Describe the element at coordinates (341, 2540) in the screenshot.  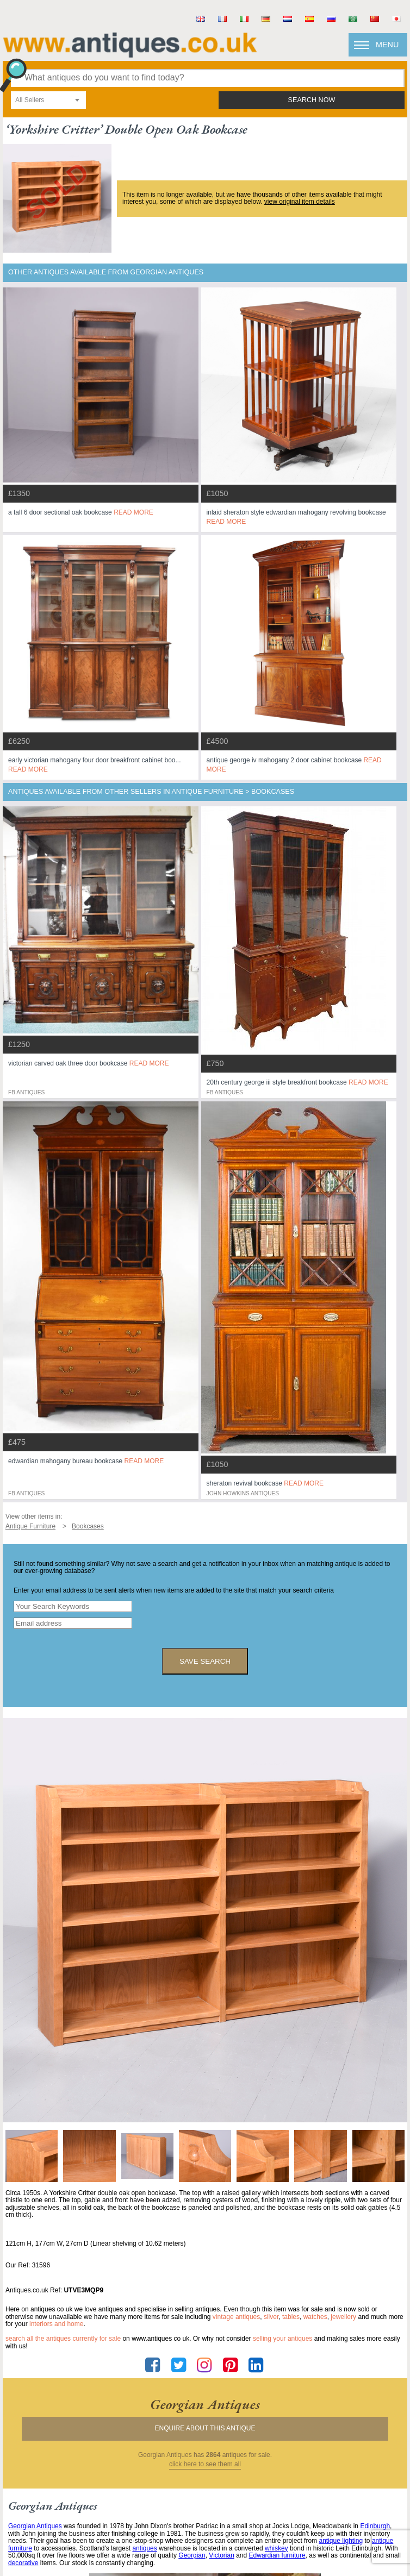
I see `antique lighting` at that location.